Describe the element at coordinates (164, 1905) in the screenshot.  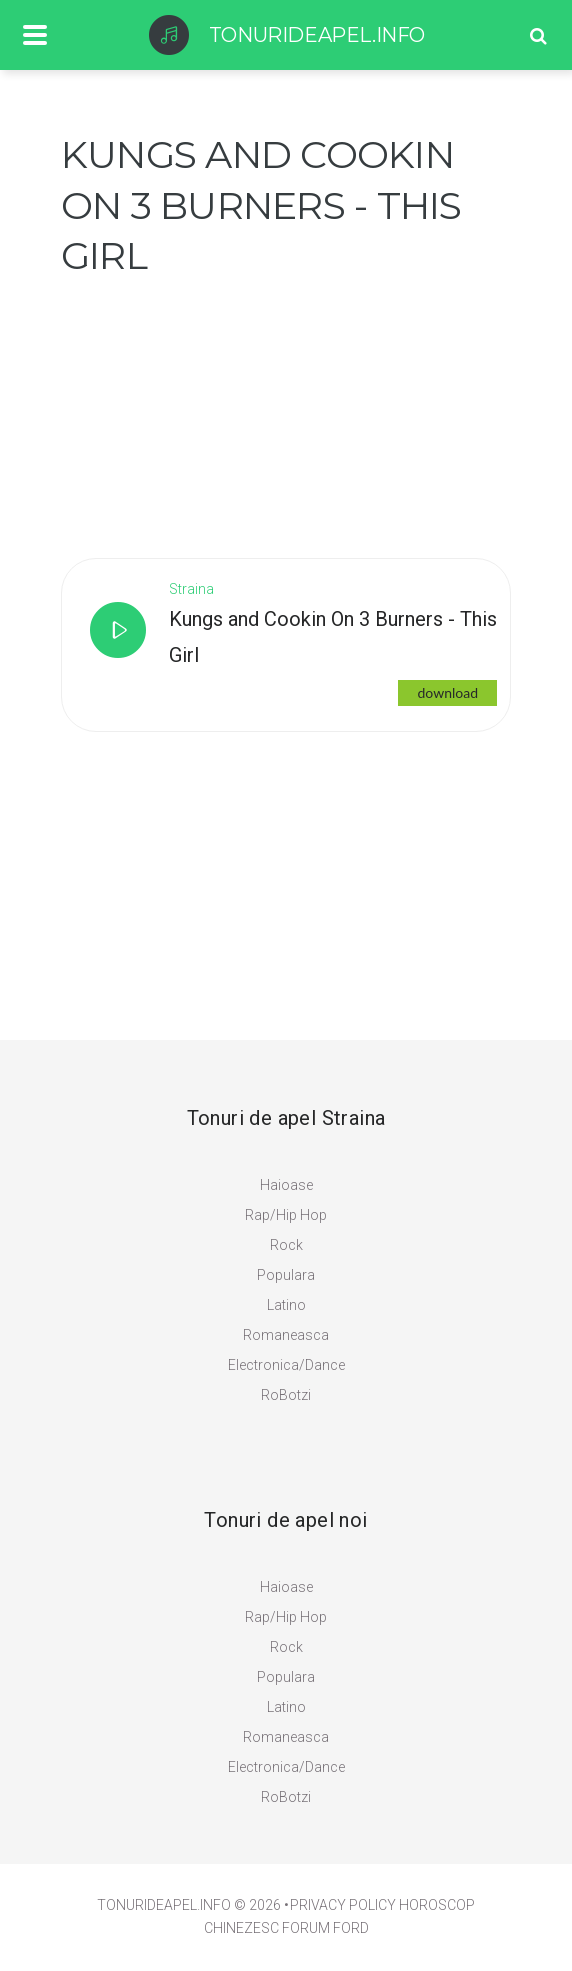
I see `TonuriDeApel.info` at that location.